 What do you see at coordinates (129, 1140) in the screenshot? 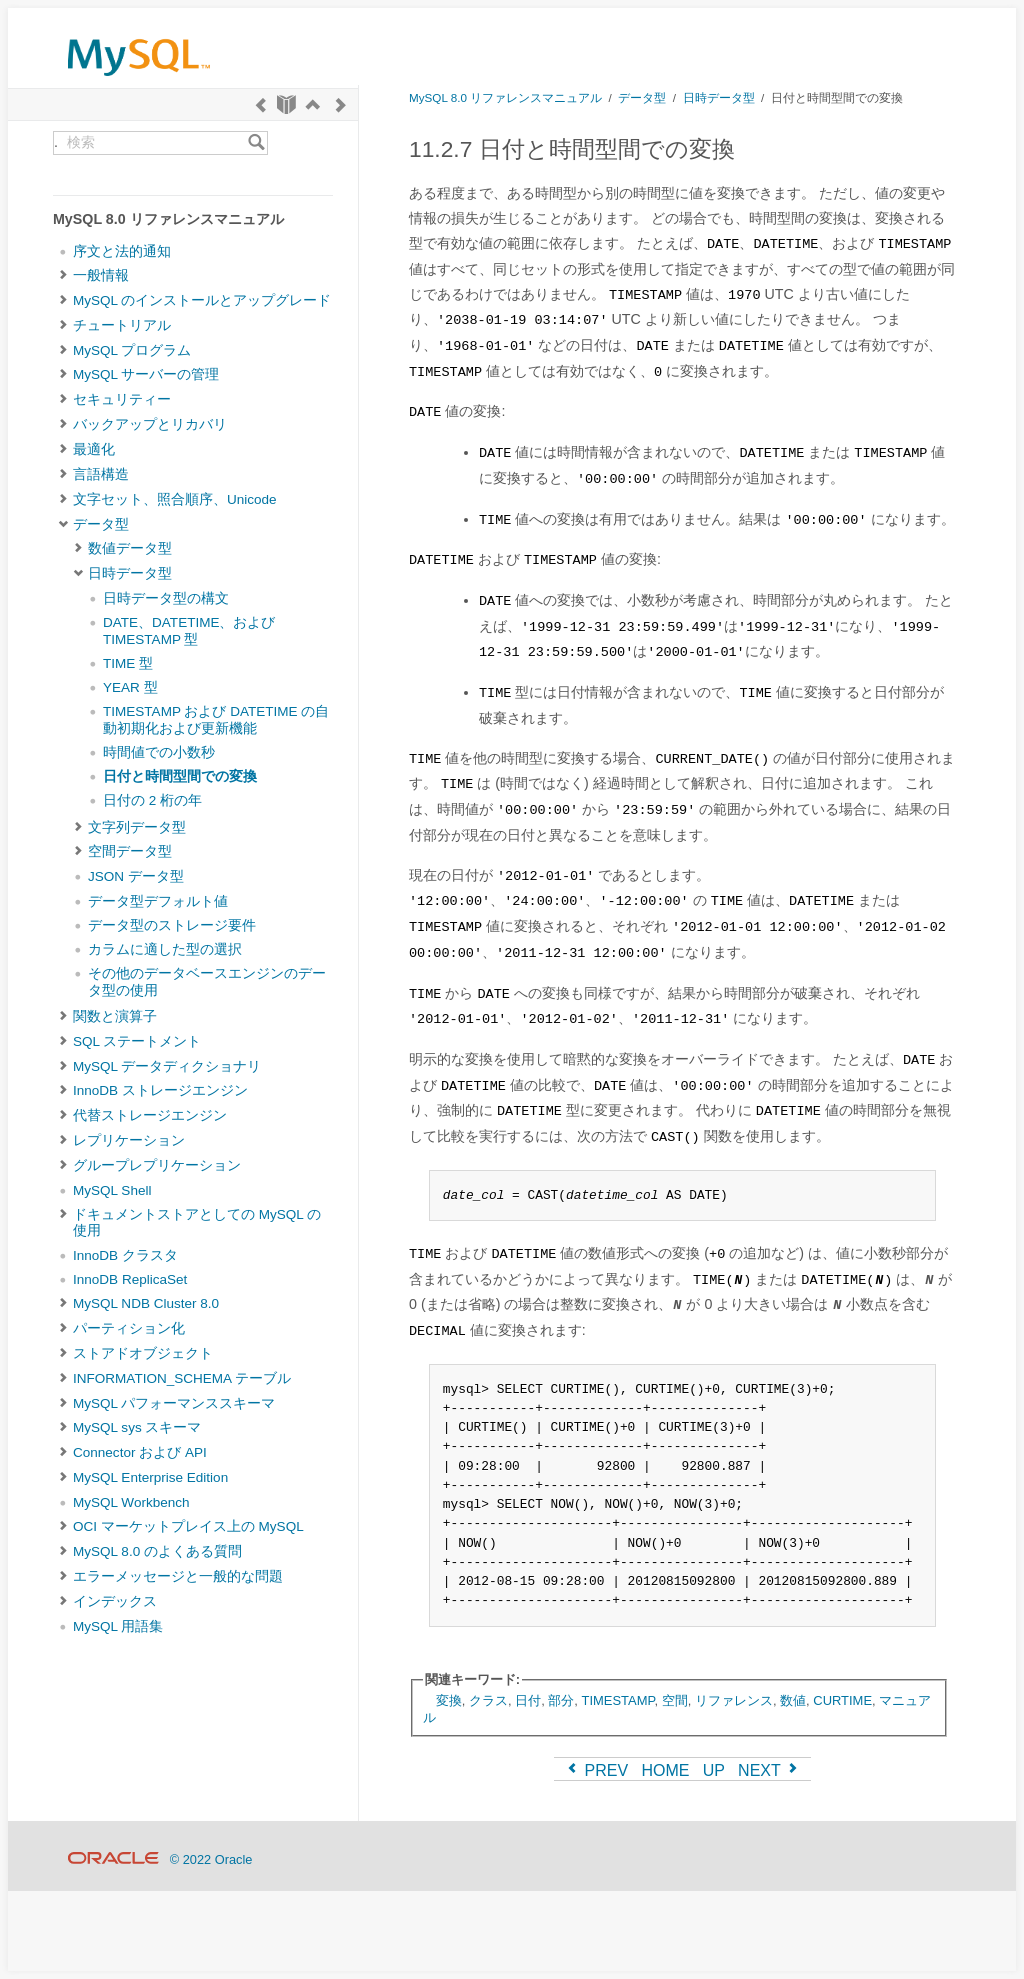
I see `レプリケーション` at bounding box center [129, 1140].